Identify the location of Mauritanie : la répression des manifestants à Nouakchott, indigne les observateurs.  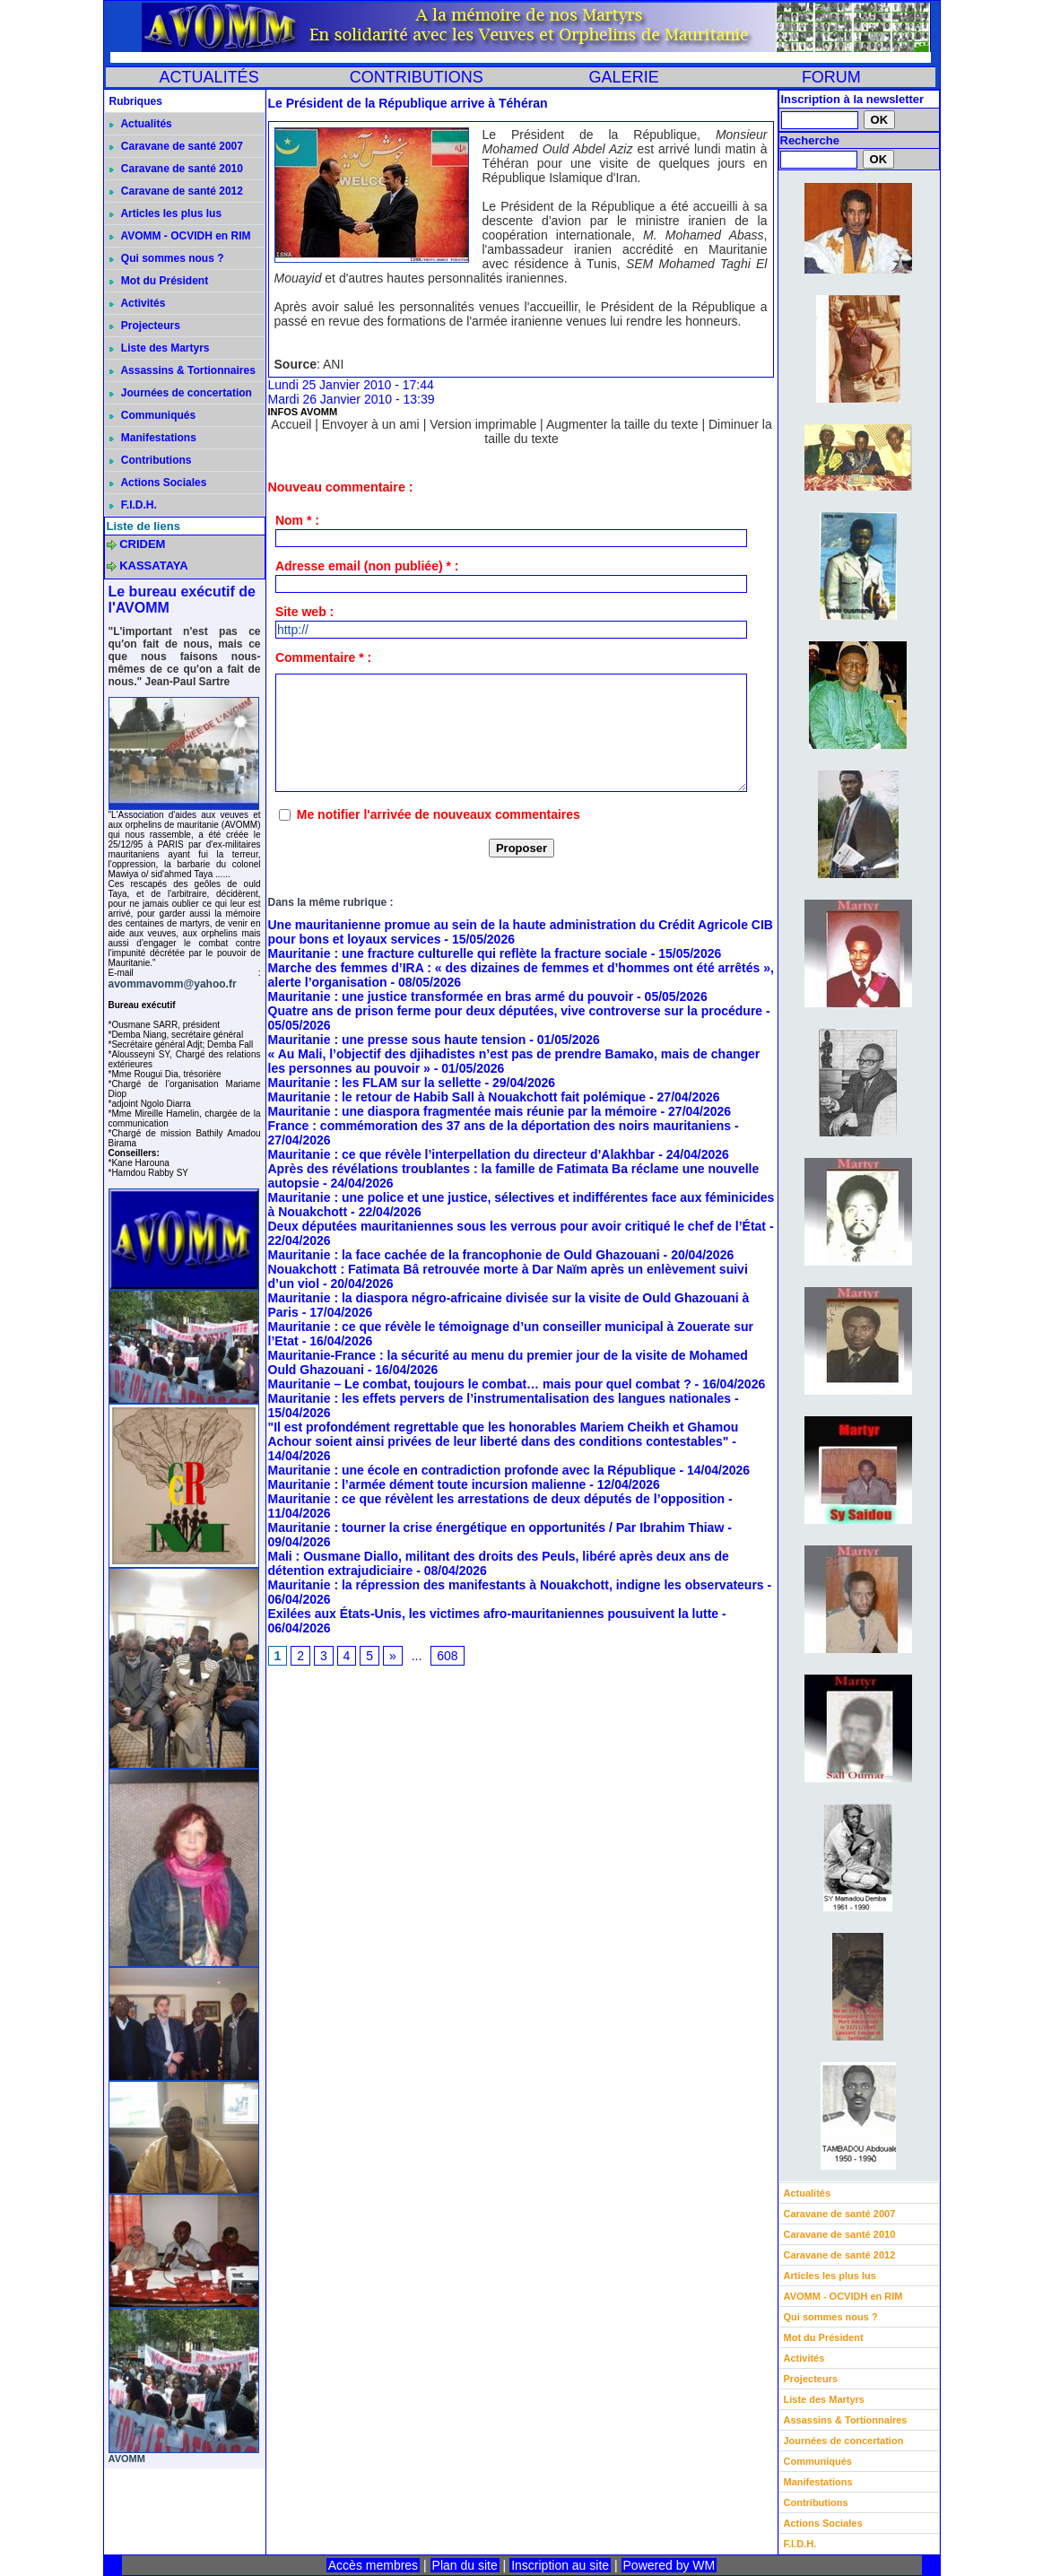
(516, 1585).